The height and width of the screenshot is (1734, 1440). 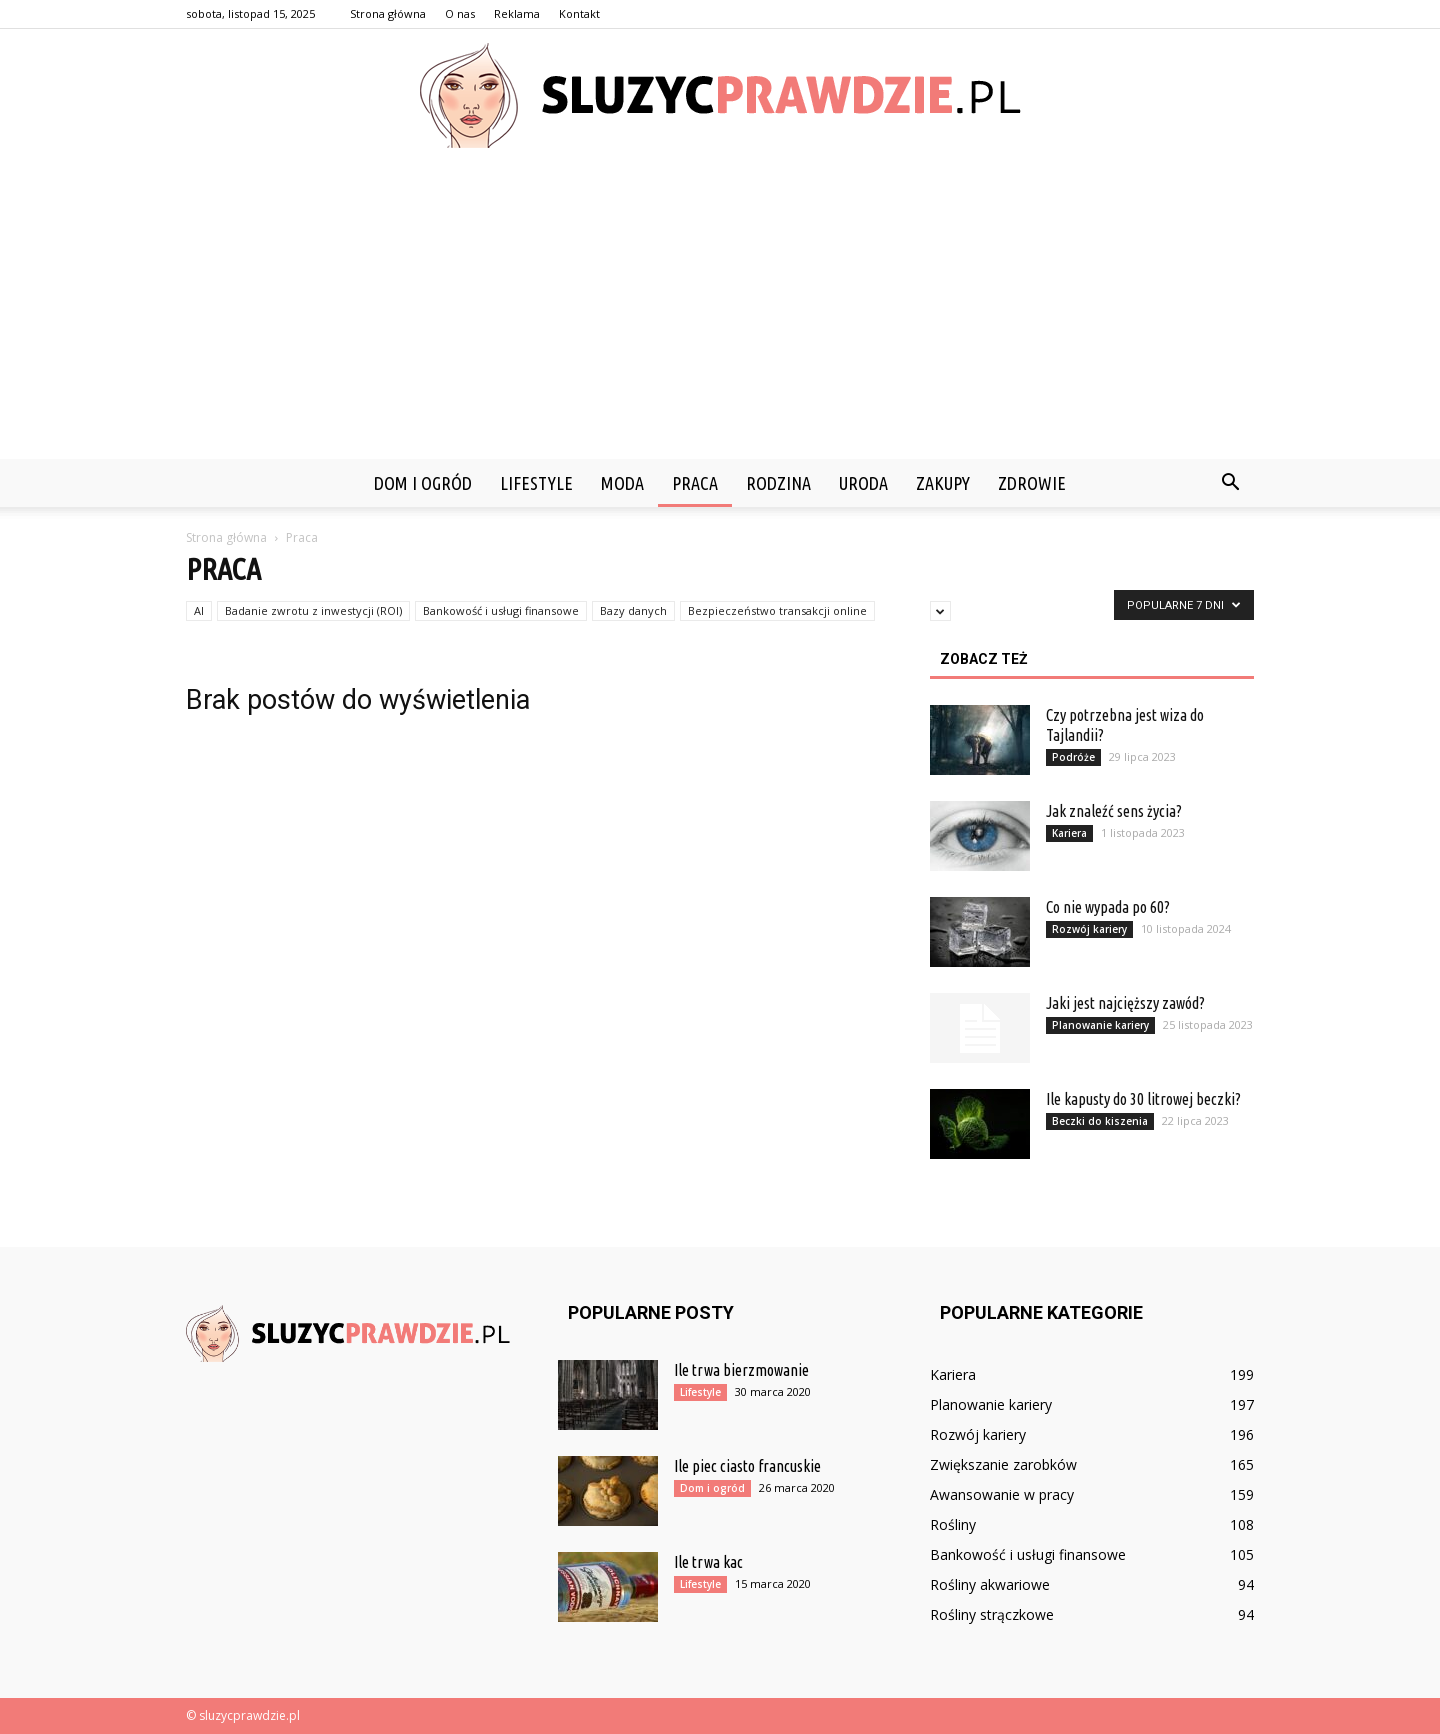 What do you see at coordinates (1125, 1003) in the screenshot?
I see `Jaki jest najcięższy zawód?` at bounding box center [1125, 1003].